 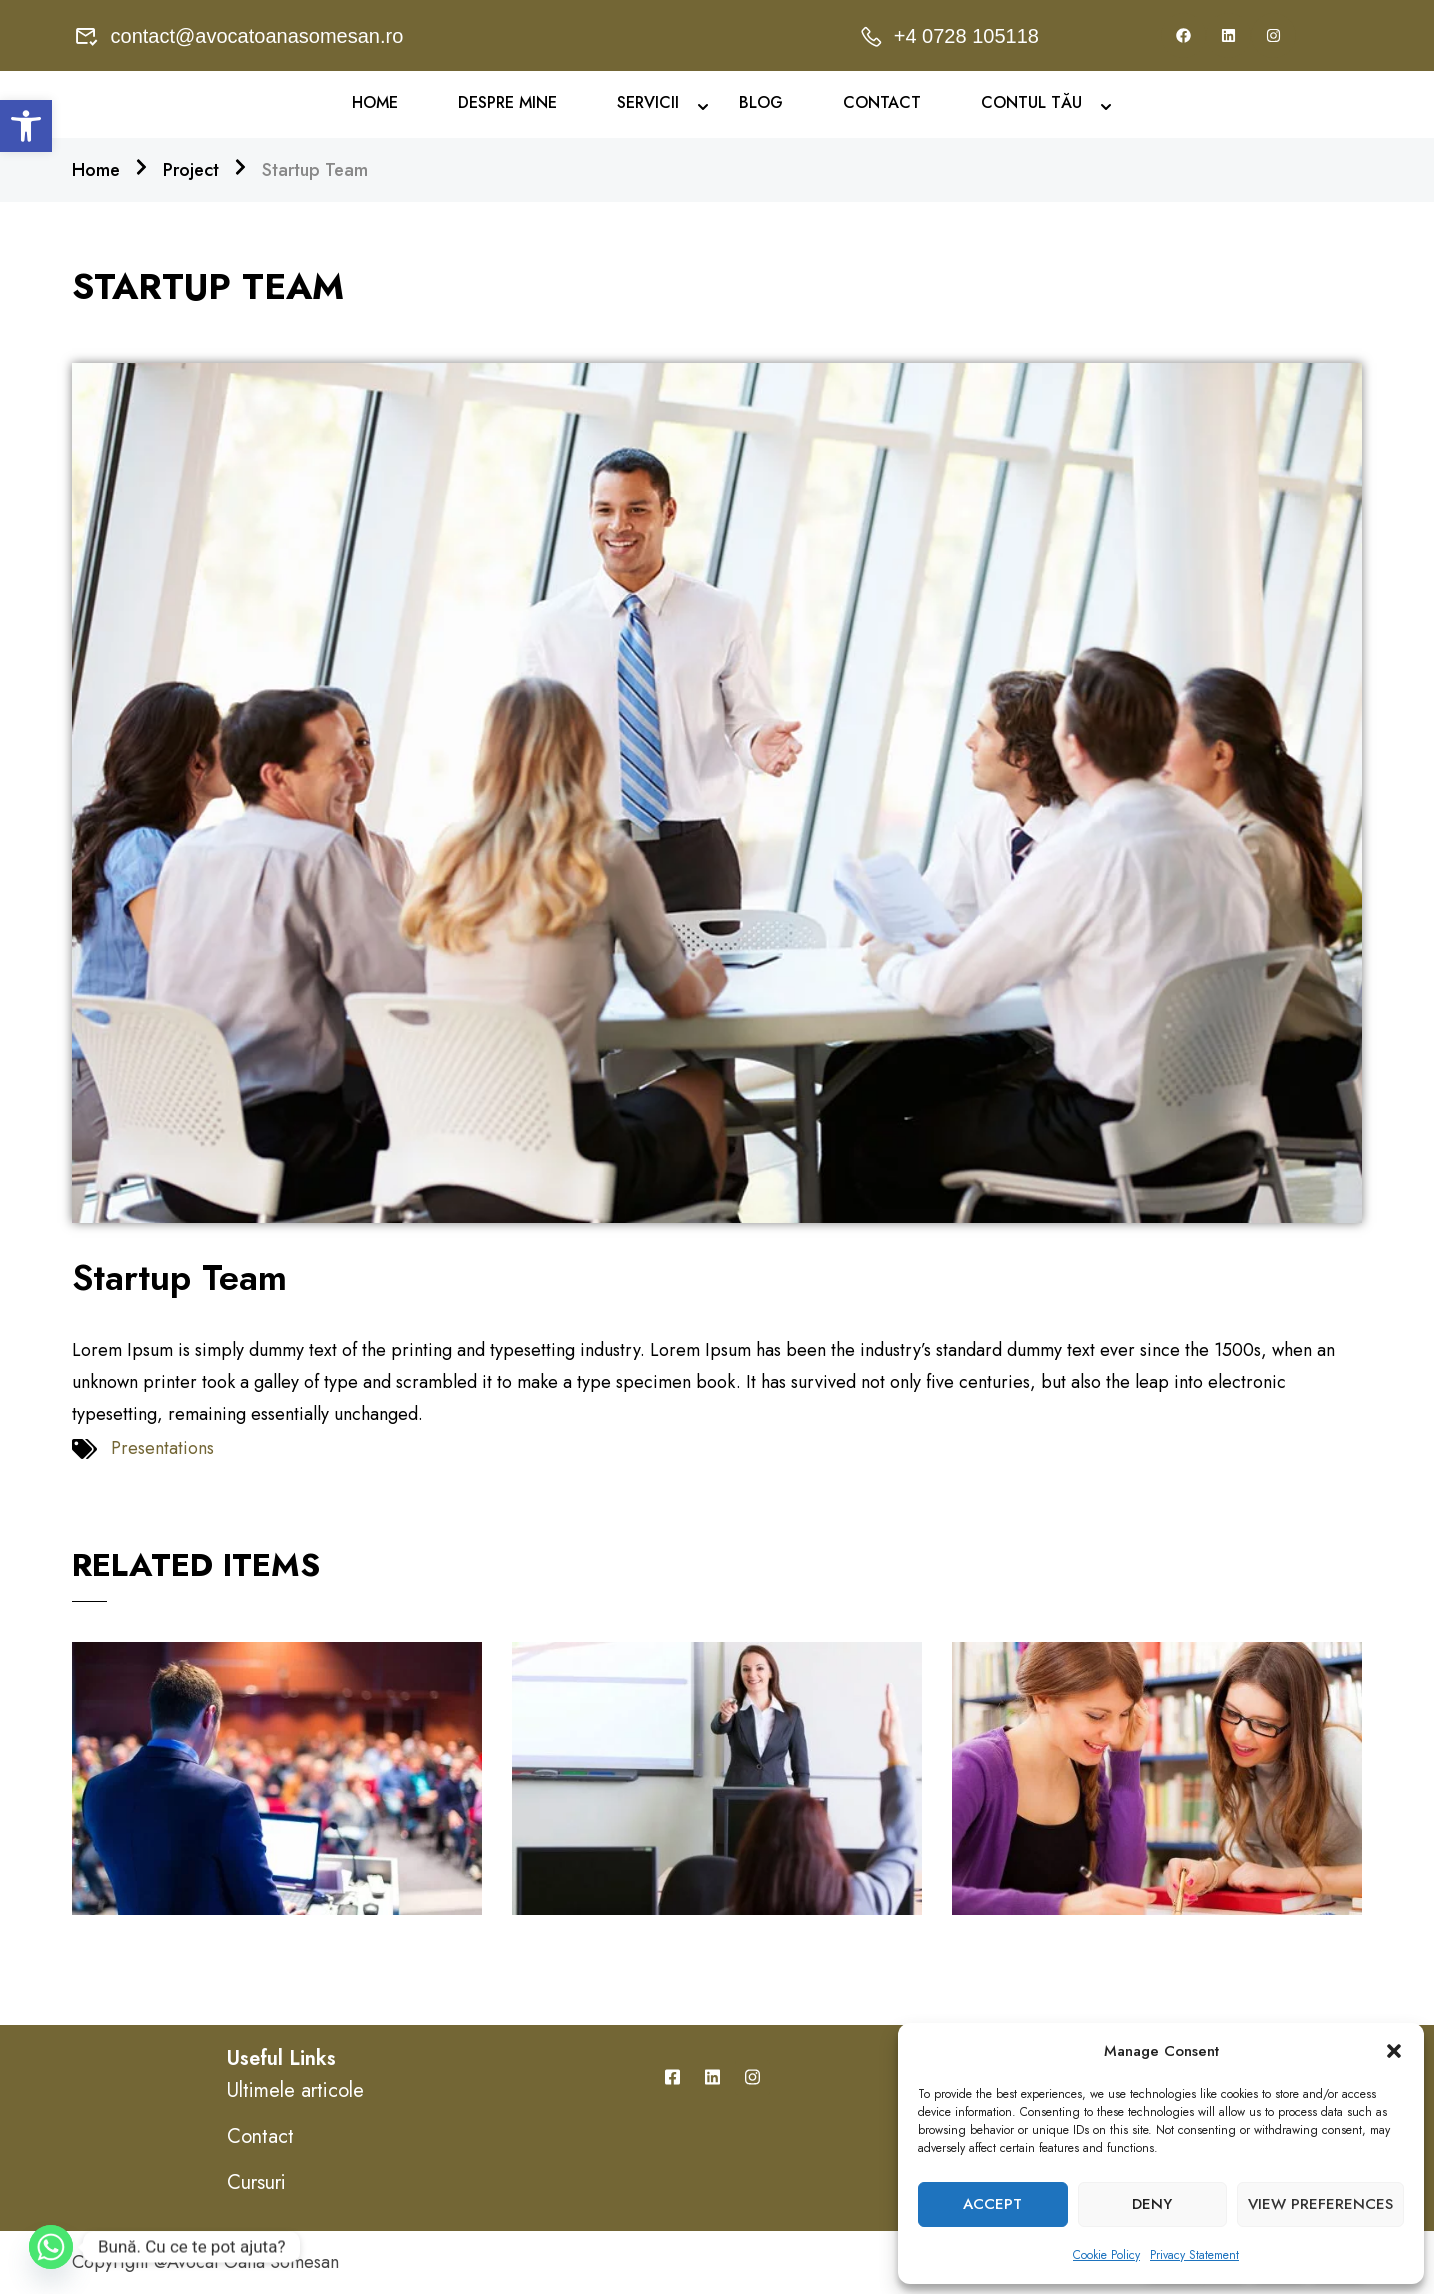 I want to click on [Whatsapp], so click(x=51, y=2247).